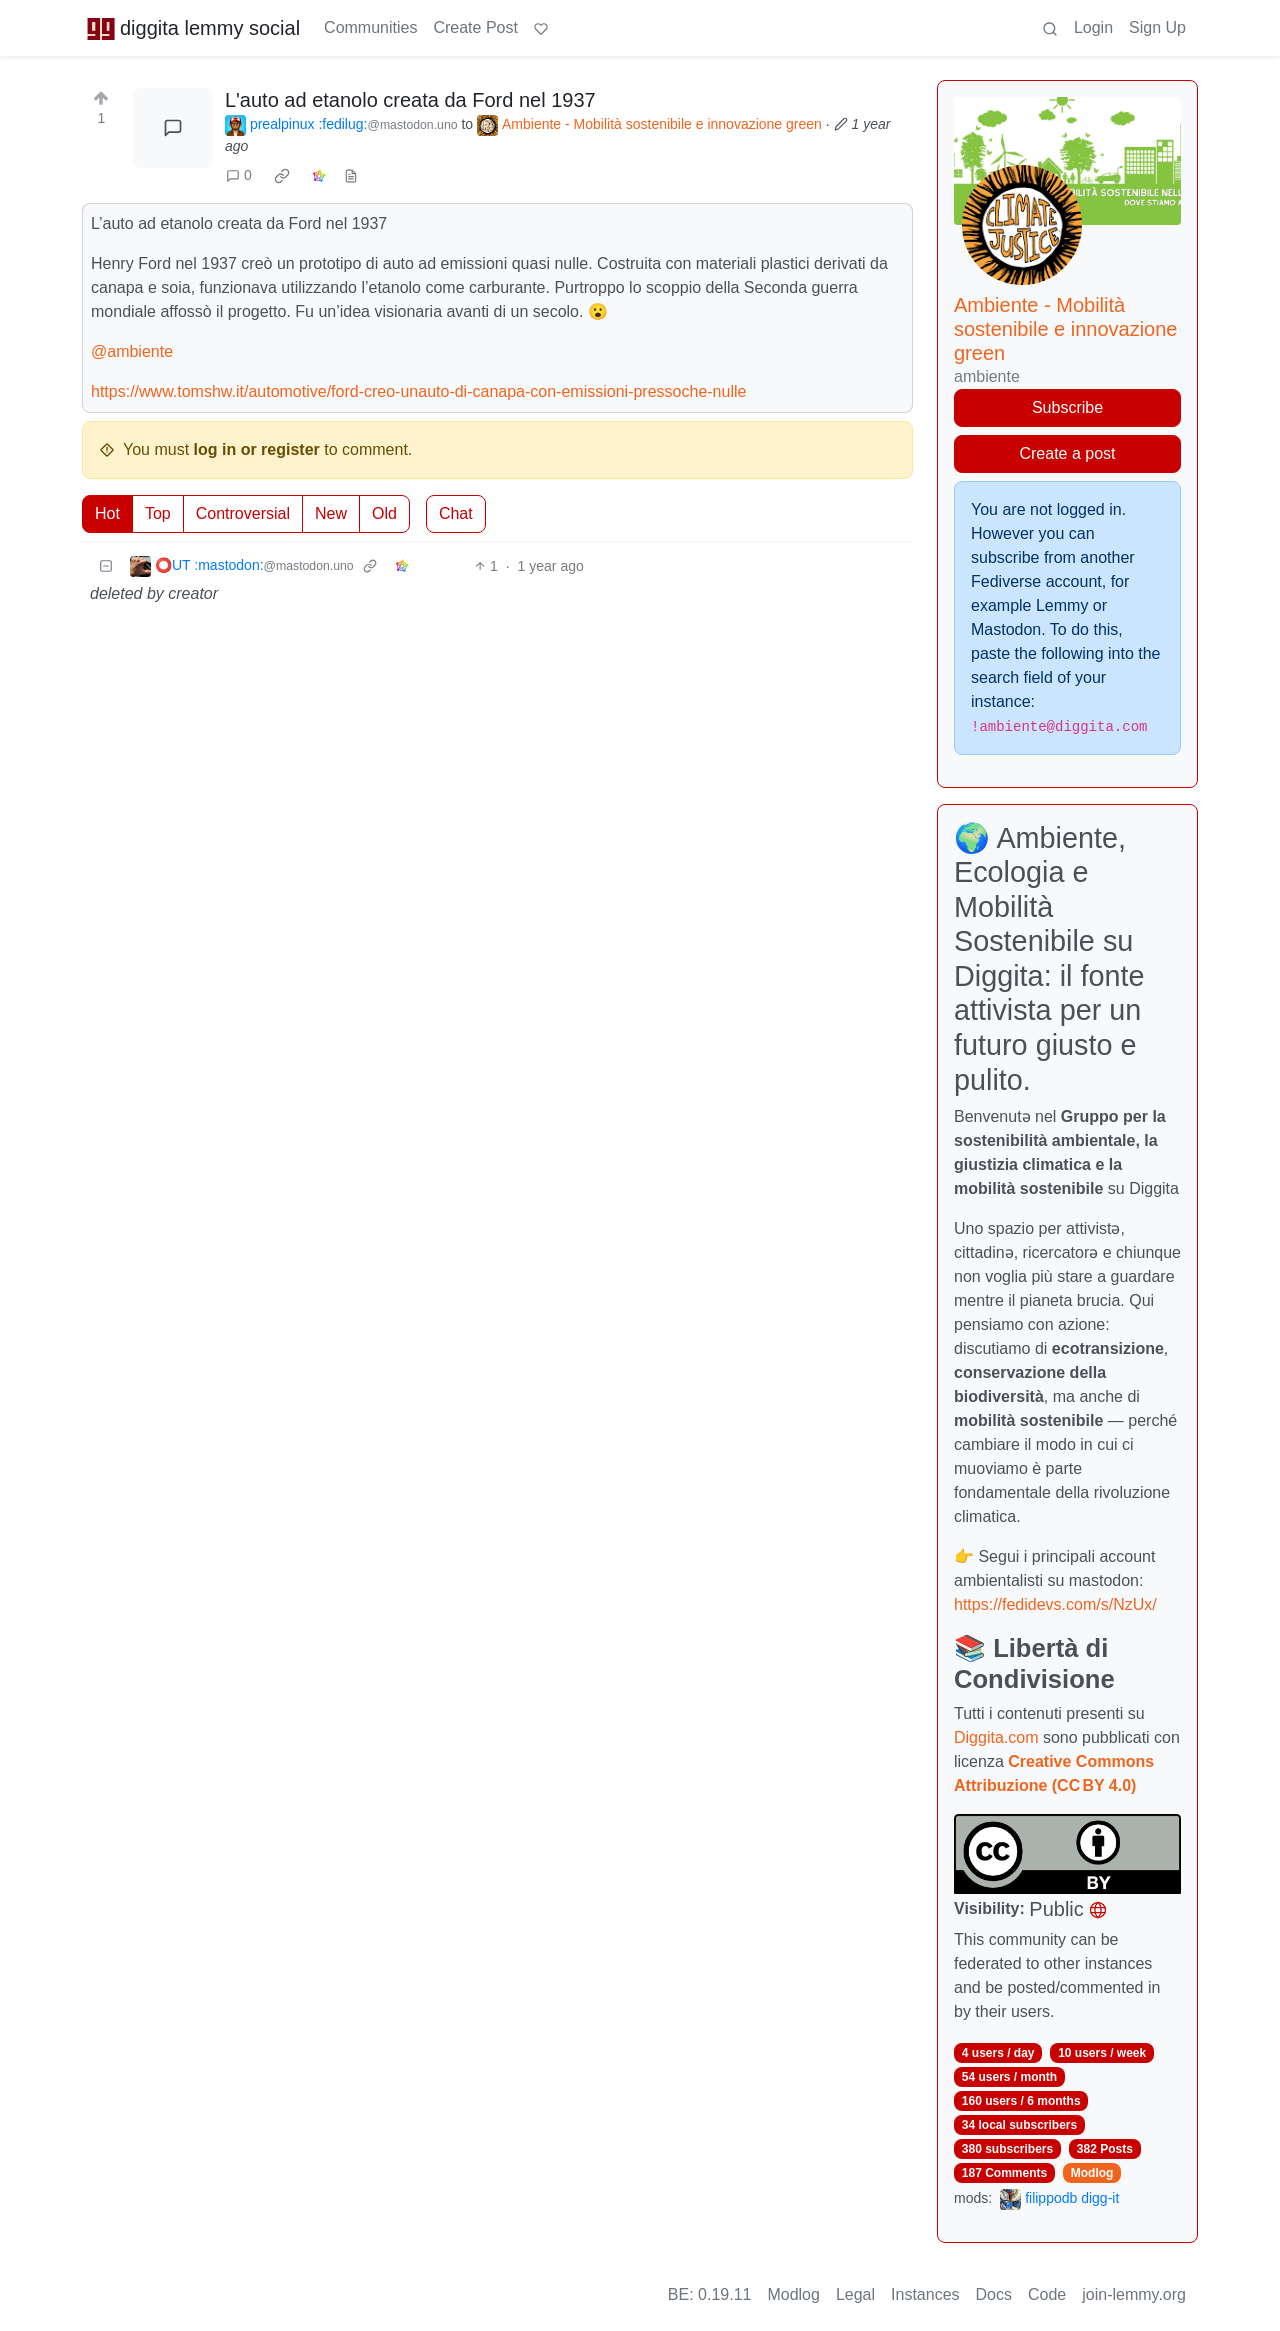  What do you see at coordinates (1092, 2173) in the screenshot?
I see `Modlog` at bounding box center [1092, 2173].